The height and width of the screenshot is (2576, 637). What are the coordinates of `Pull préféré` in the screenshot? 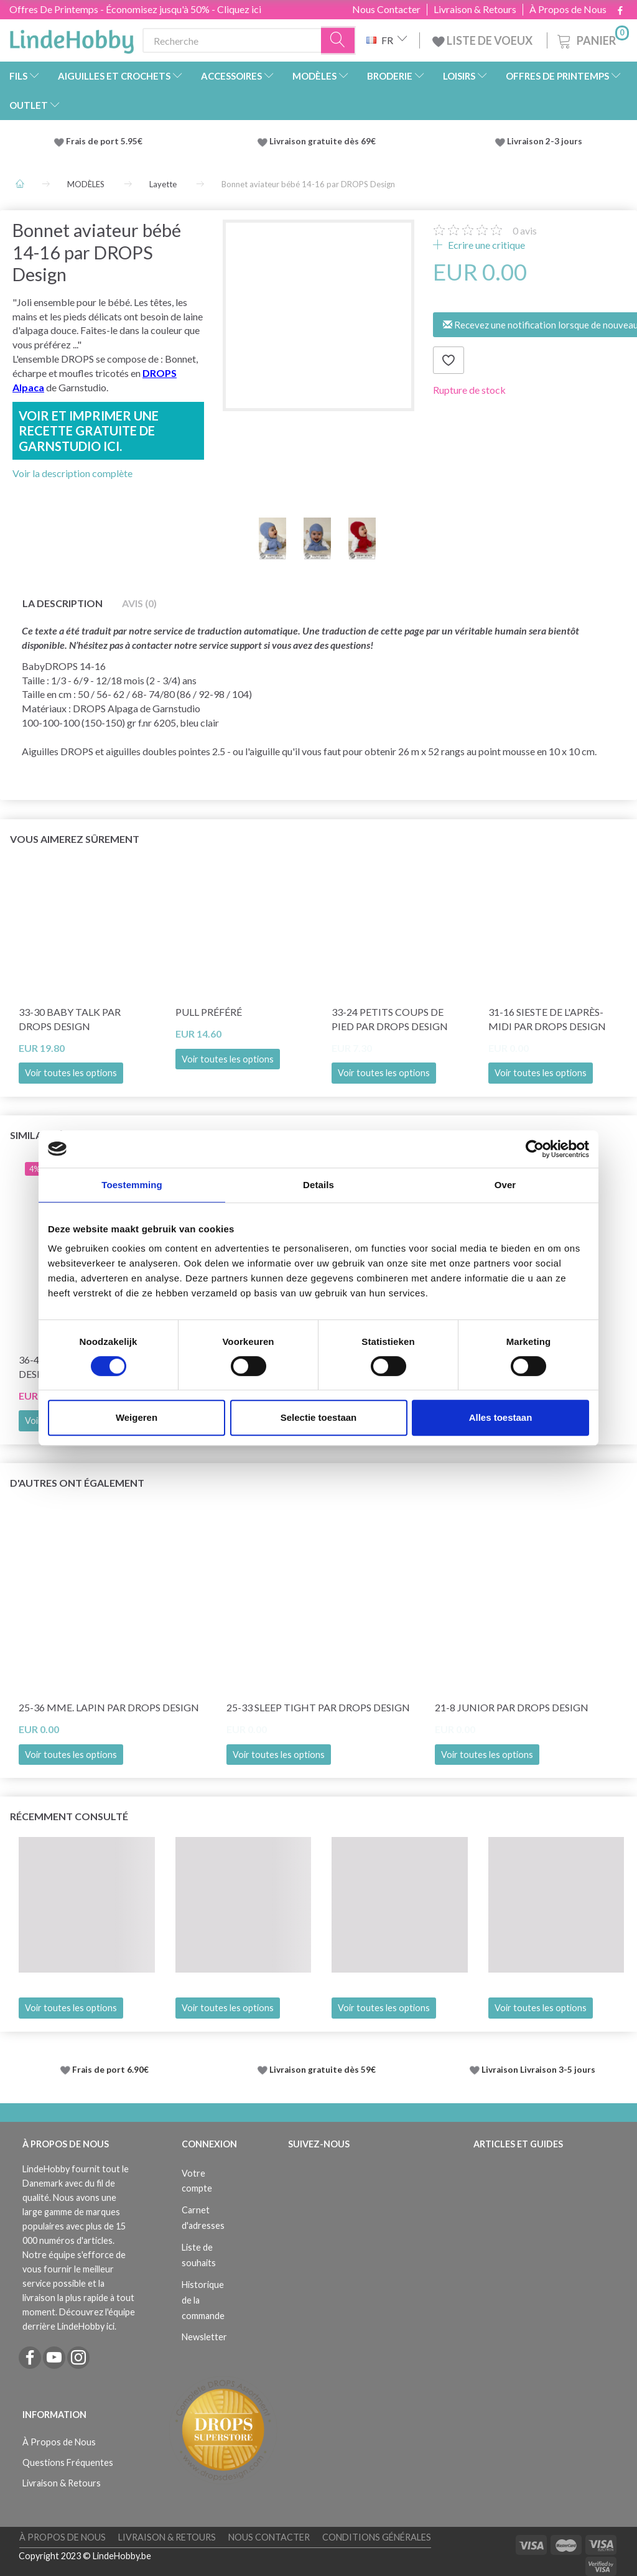 It's located at (208, 1012).